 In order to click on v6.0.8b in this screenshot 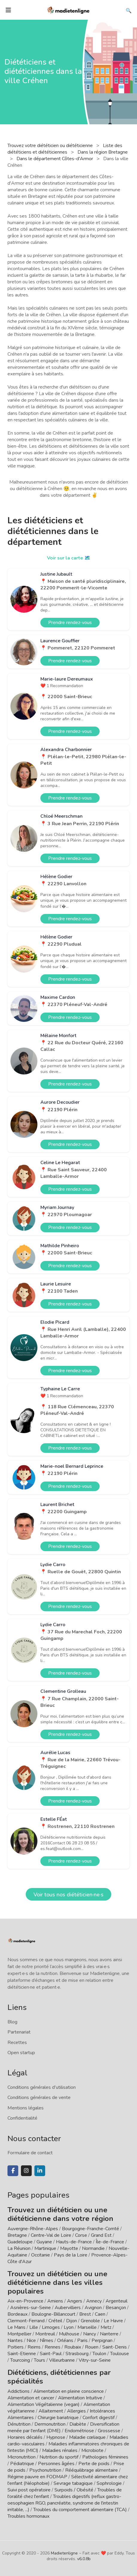, I will do `click(84, 2559)`.